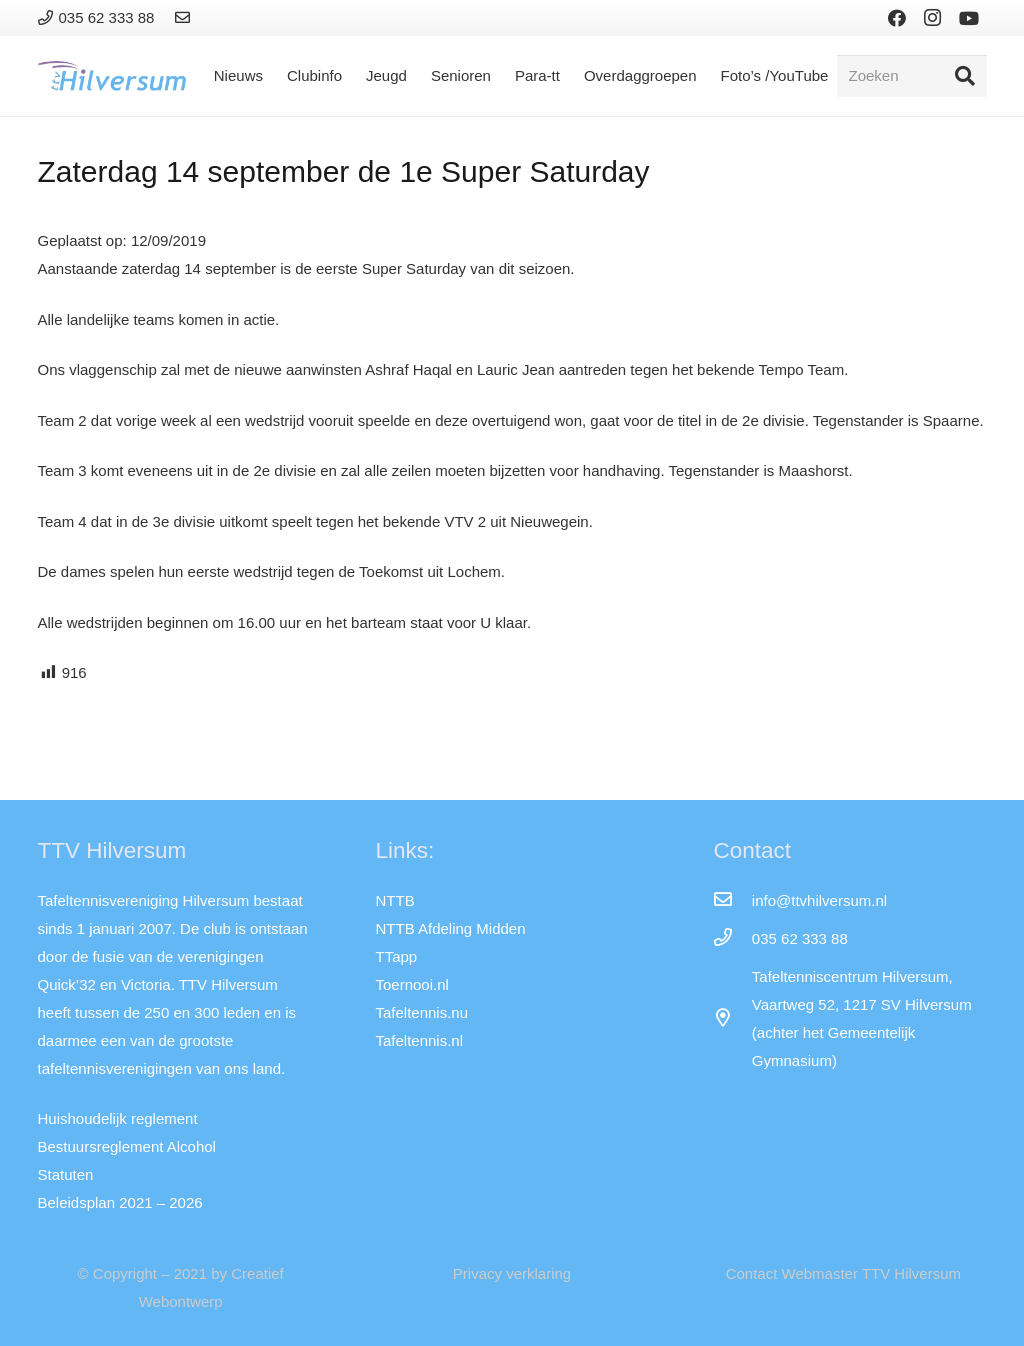 This screenshot has width=1024, height=1346. Describe the element at coordinates (411, 984) in the screenshot. I see `Toernooi.nl` at that location.